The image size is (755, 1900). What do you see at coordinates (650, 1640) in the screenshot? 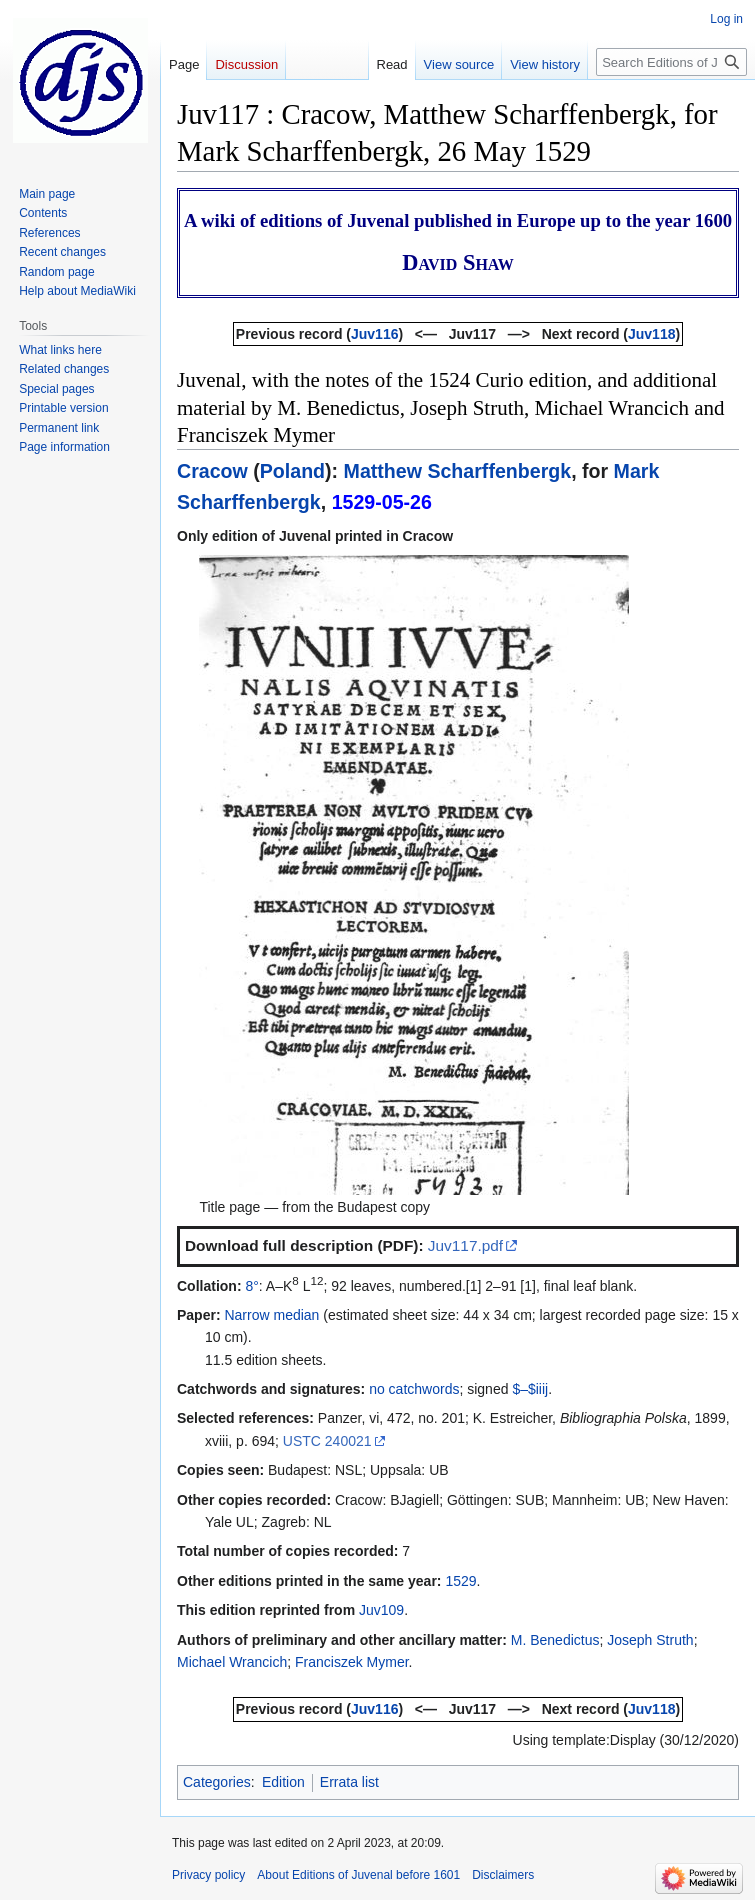
I see `Joseph Struth` at bounding box center [650, 1640].